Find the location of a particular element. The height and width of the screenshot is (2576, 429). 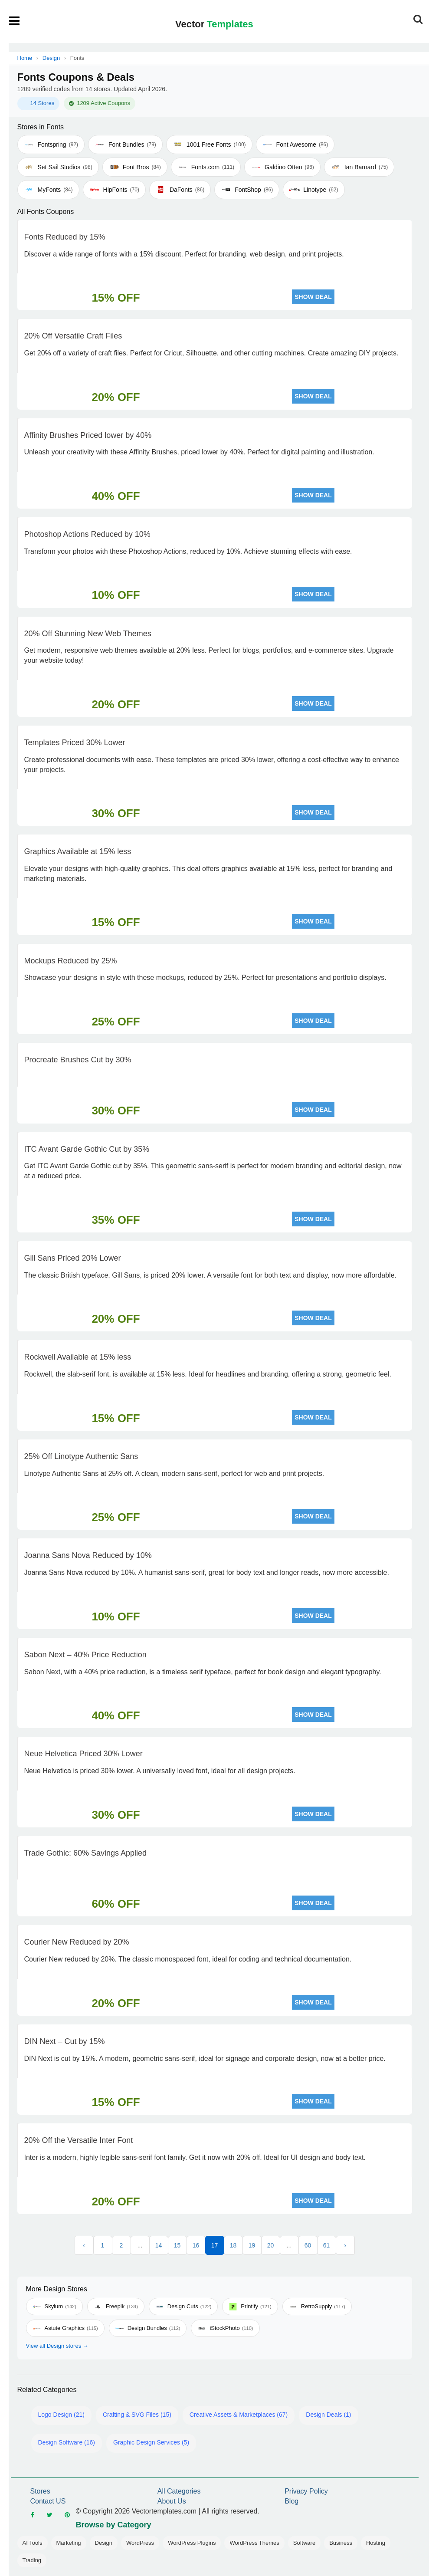

20% Off the Versatile Inter Font is located at coordinates (78, 2140).